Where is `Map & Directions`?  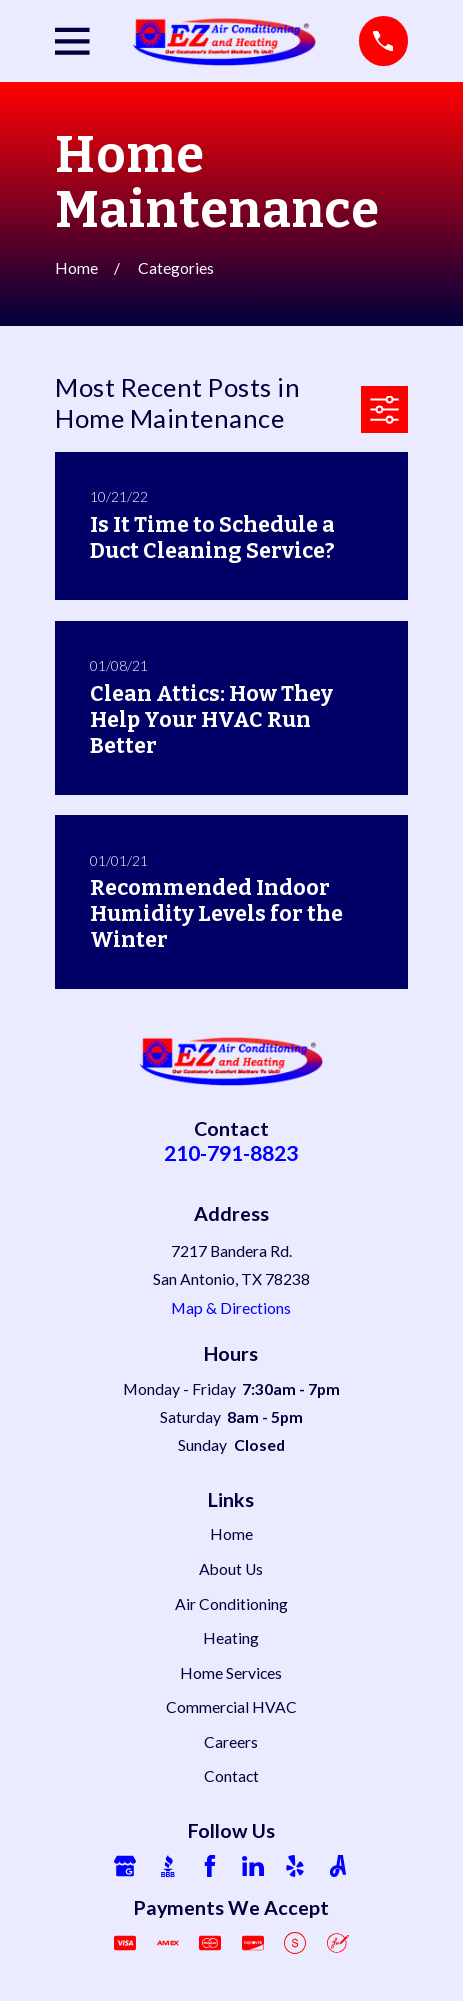 Map & Directions is located at coordinates (231, 1308).